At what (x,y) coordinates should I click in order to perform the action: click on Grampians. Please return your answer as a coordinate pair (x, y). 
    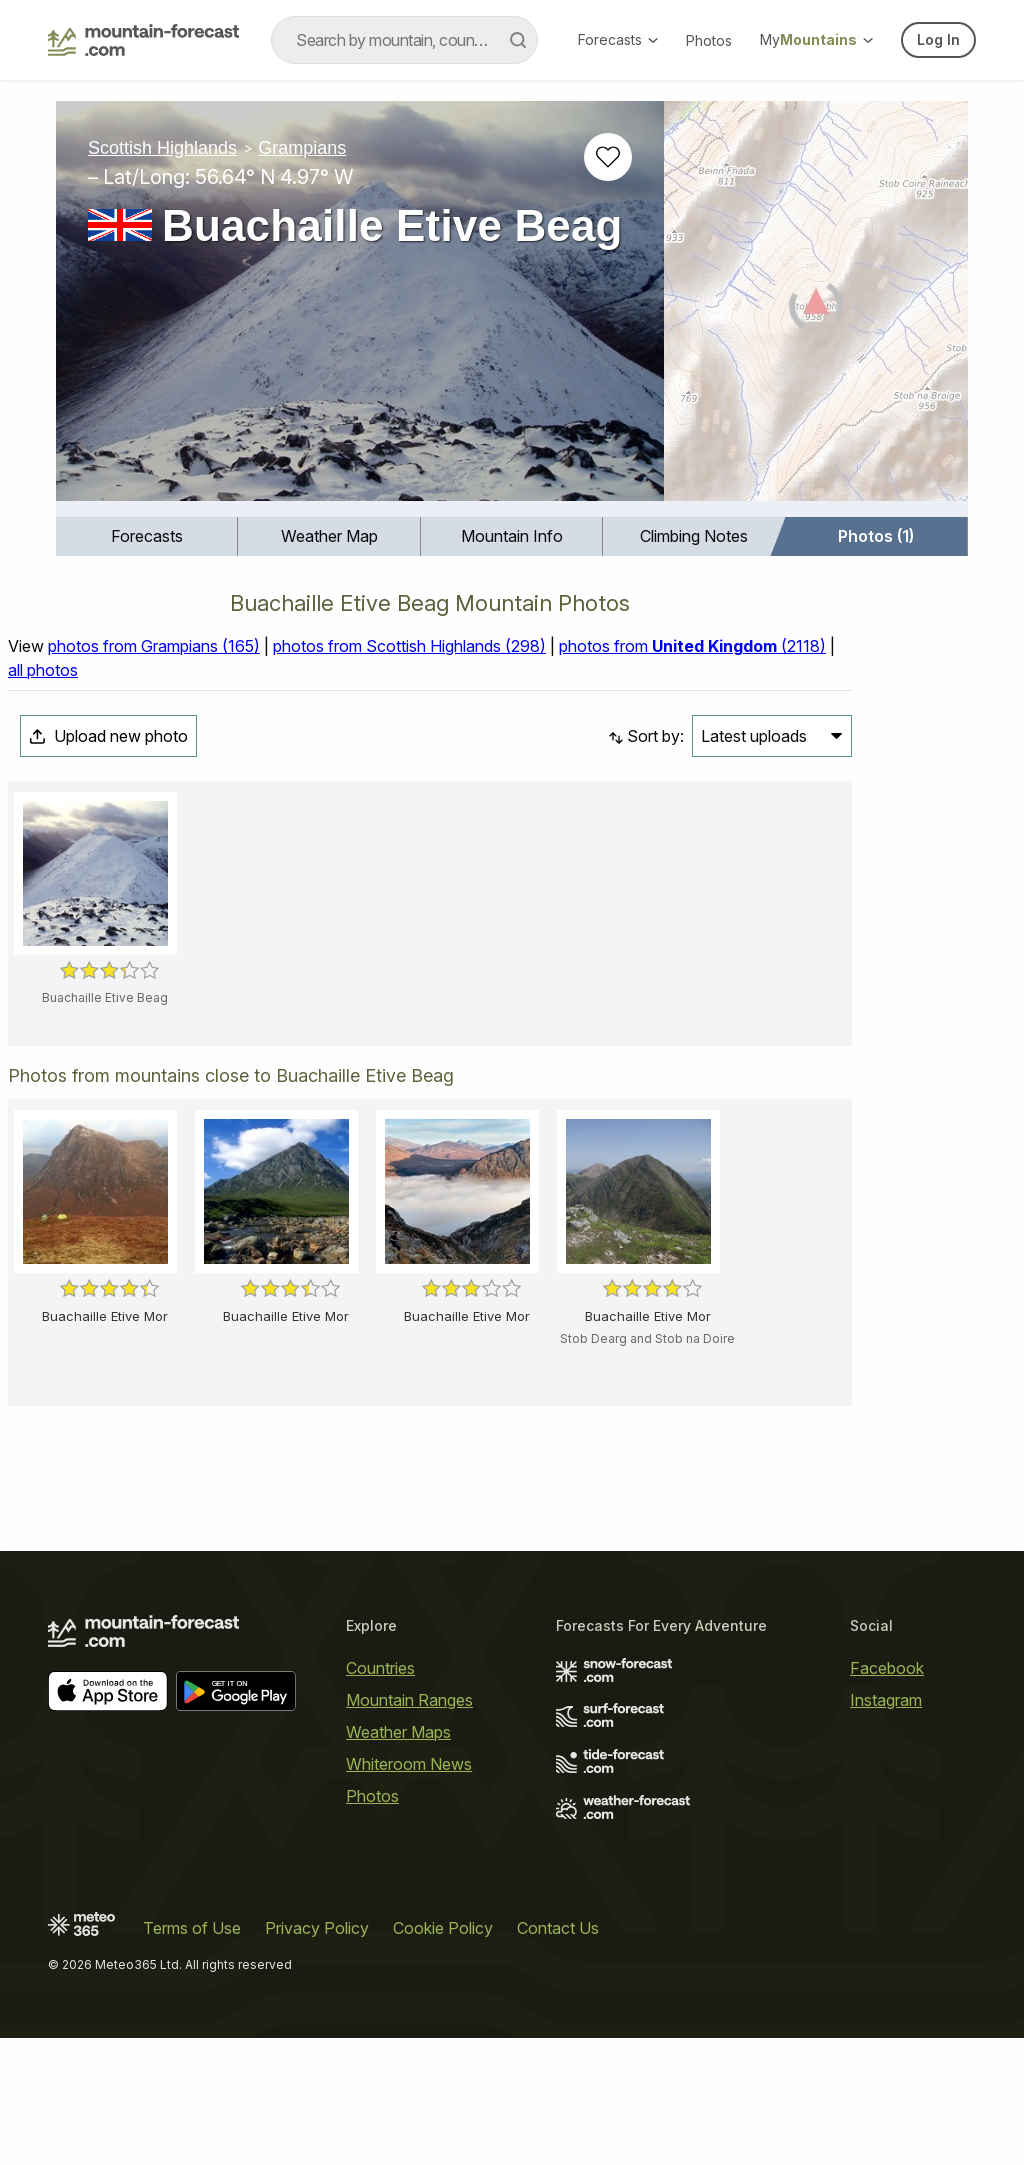
    Looking at the image, I should click on (302, 148).